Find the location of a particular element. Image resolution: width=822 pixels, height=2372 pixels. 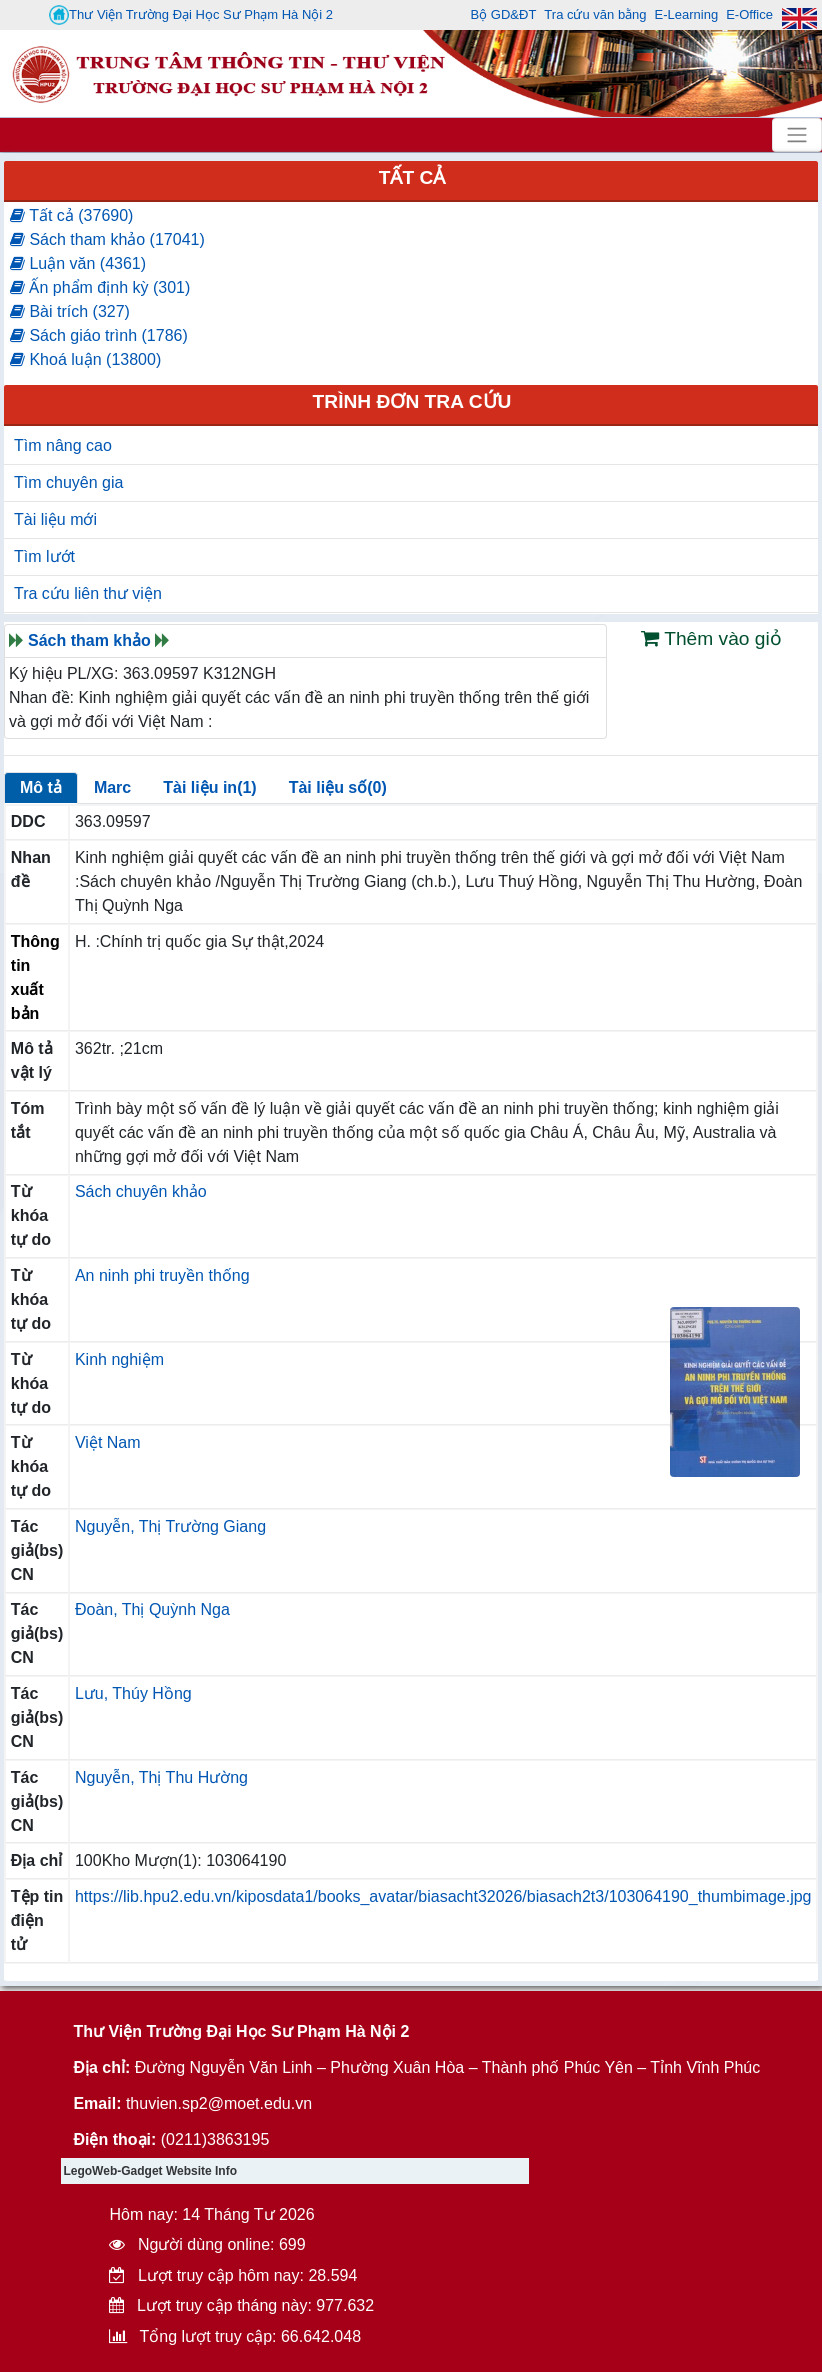

Kinh nghiệm is located at coordinates (119, 1359).